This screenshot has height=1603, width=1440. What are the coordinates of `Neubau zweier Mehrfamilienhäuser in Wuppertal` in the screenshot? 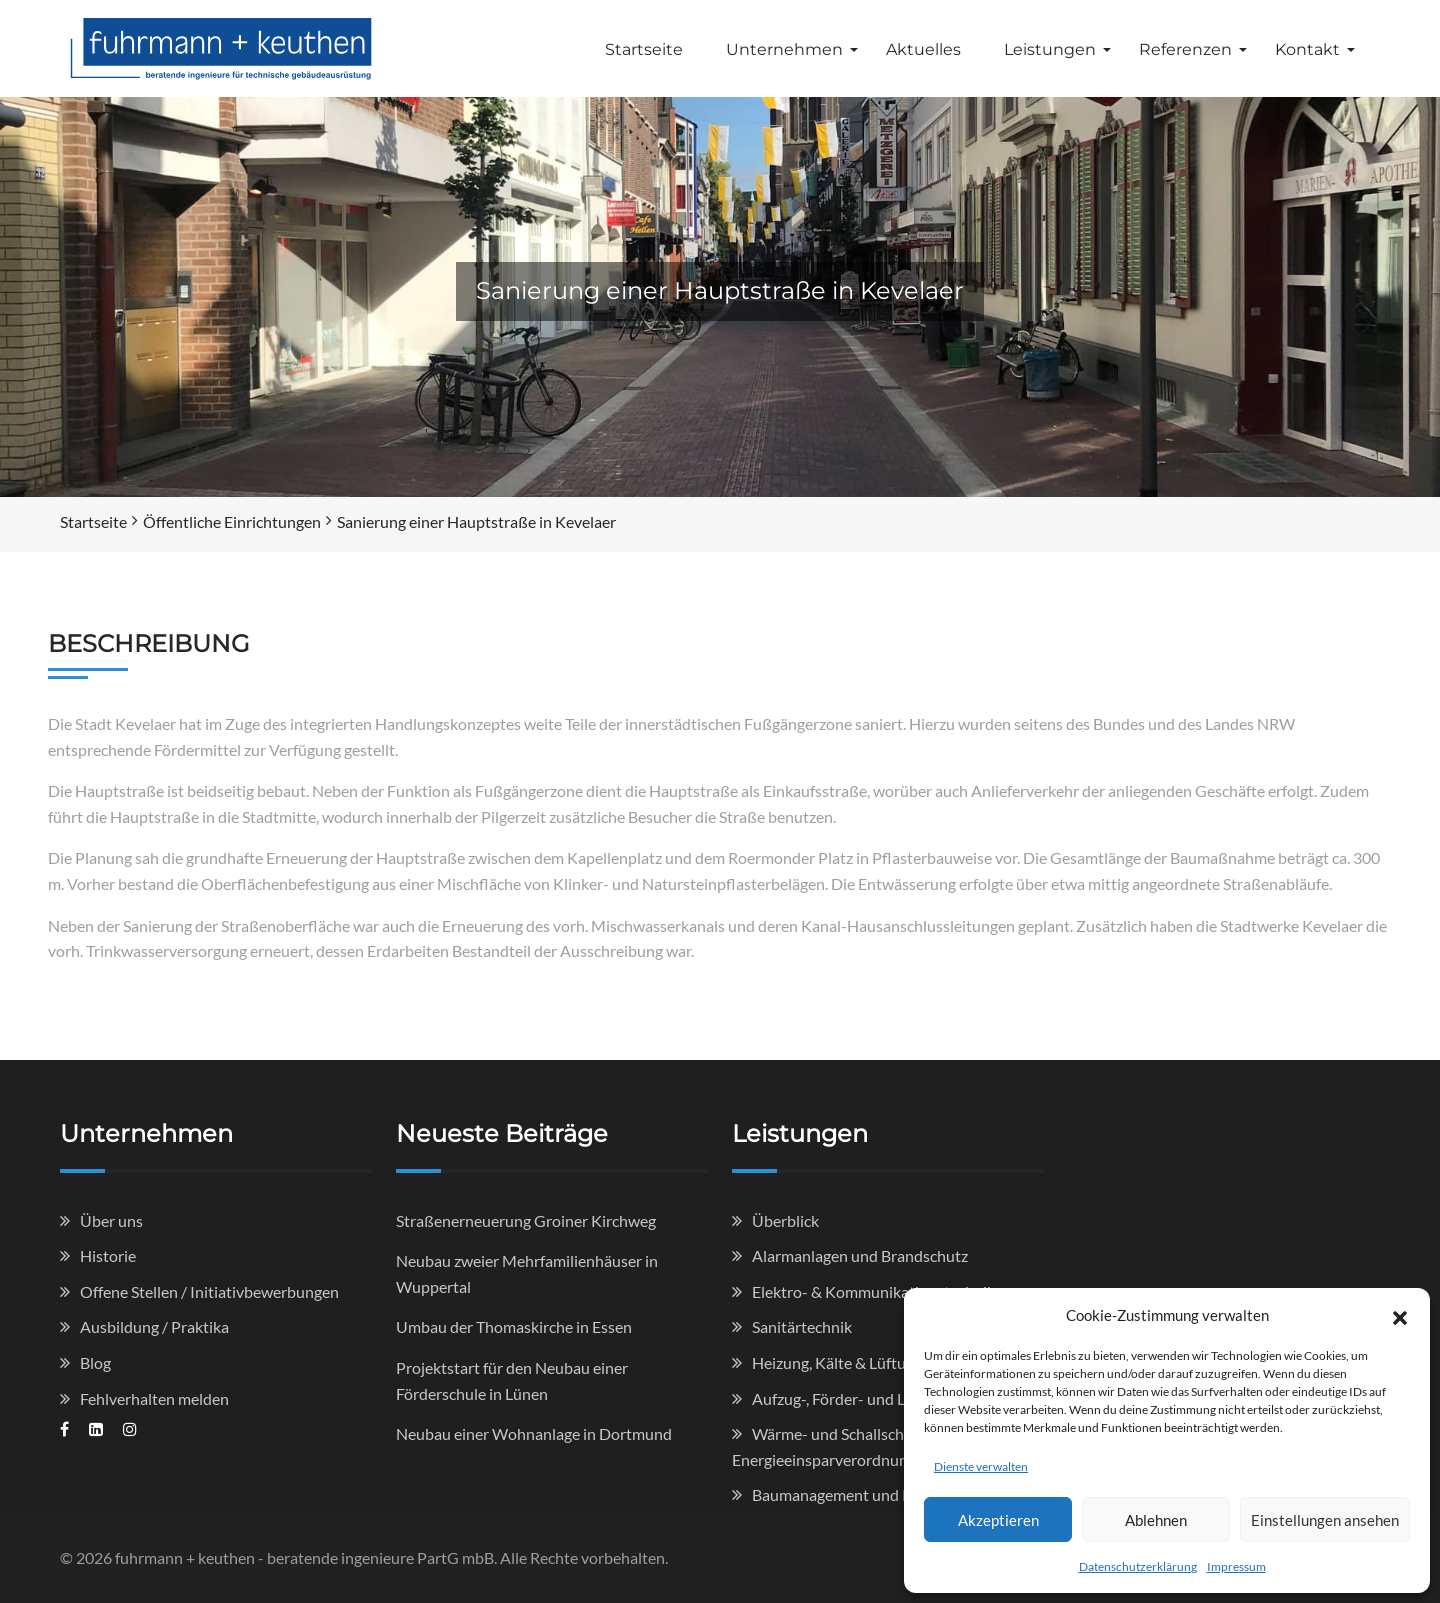 It's located at (527, 1273).